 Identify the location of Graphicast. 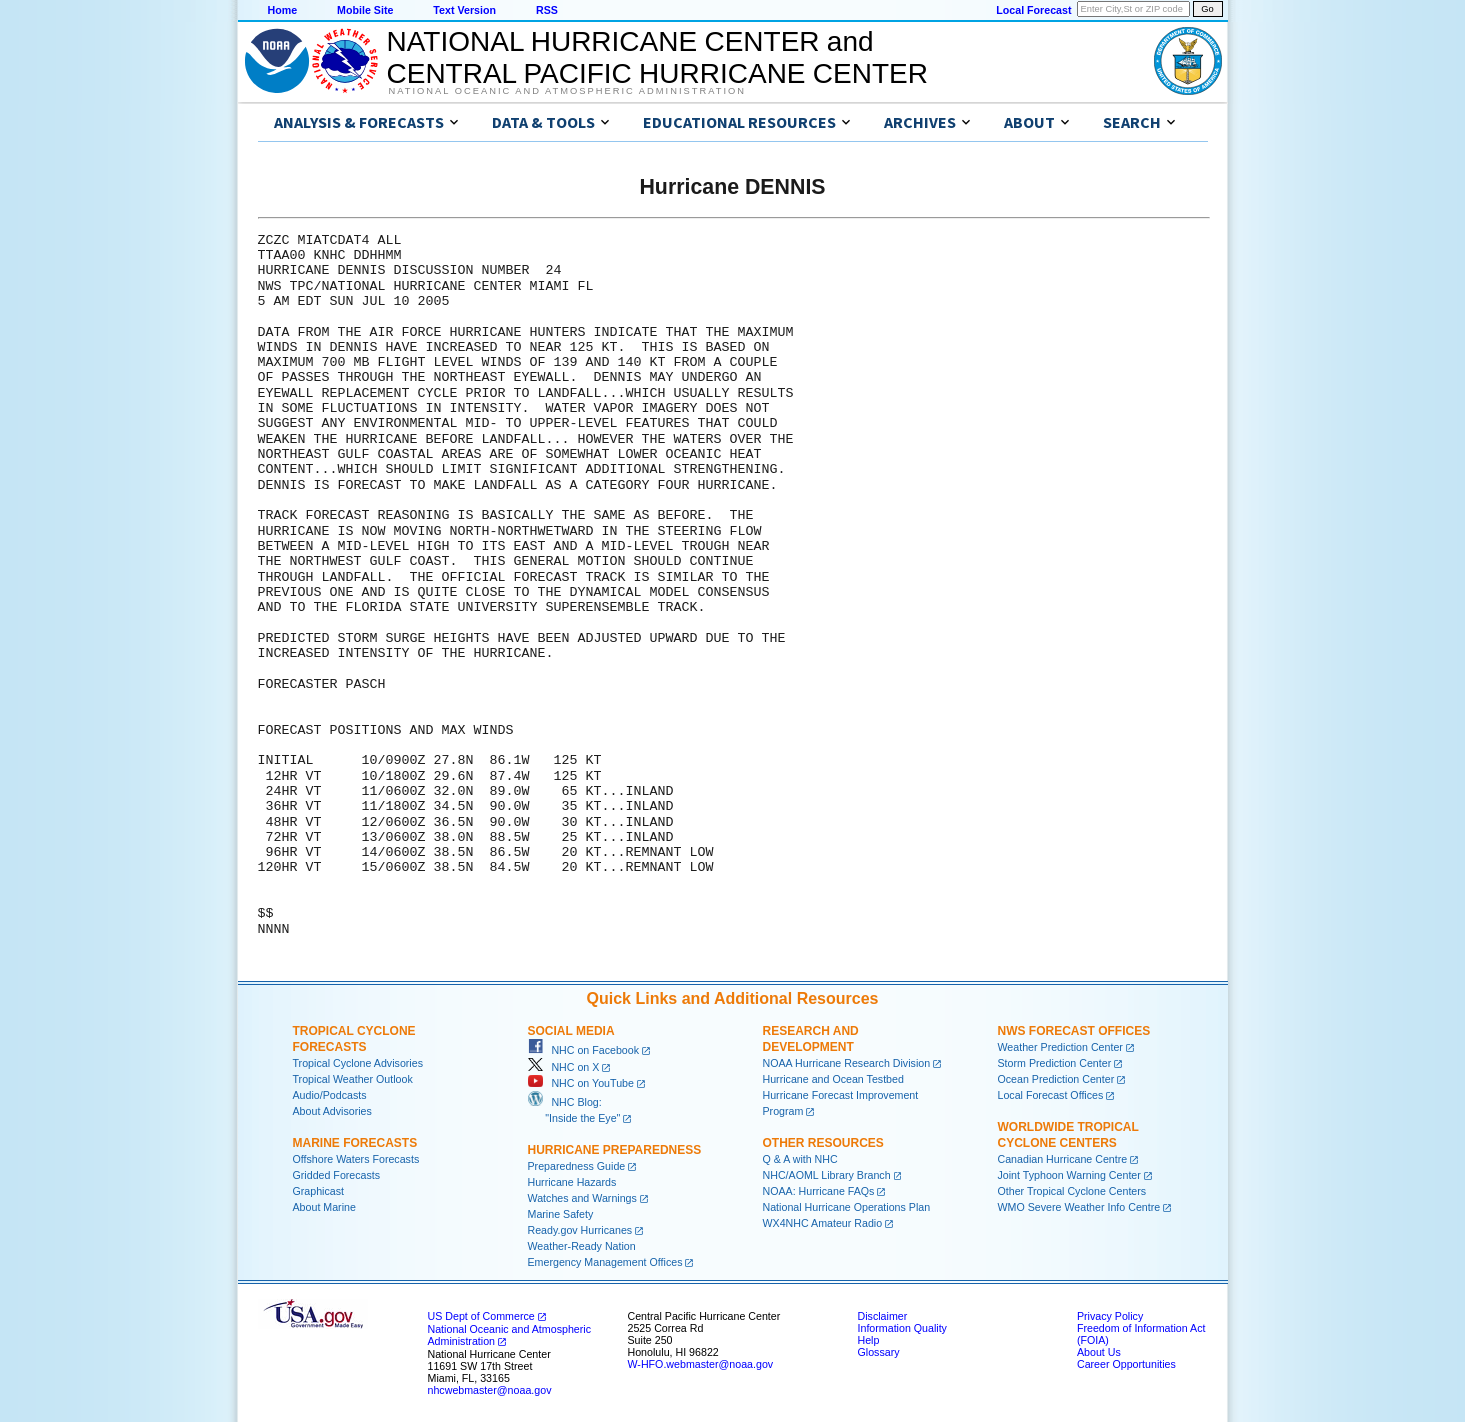
(319, 1191).